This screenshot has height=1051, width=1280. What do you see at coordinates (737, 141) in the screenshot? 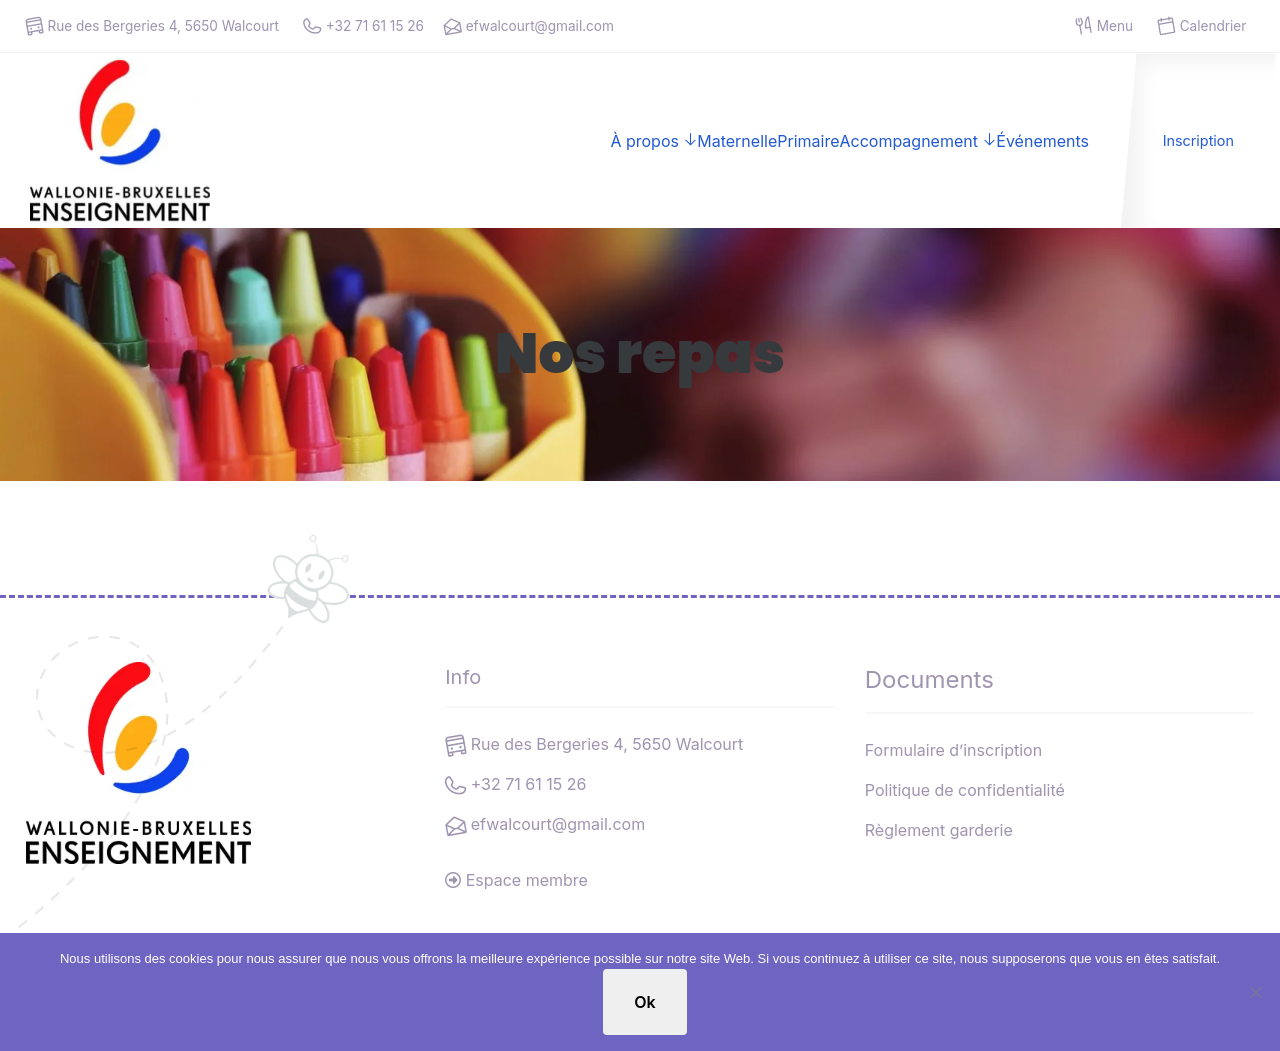
I see `Maternelle` at bounding box center [737, 141].